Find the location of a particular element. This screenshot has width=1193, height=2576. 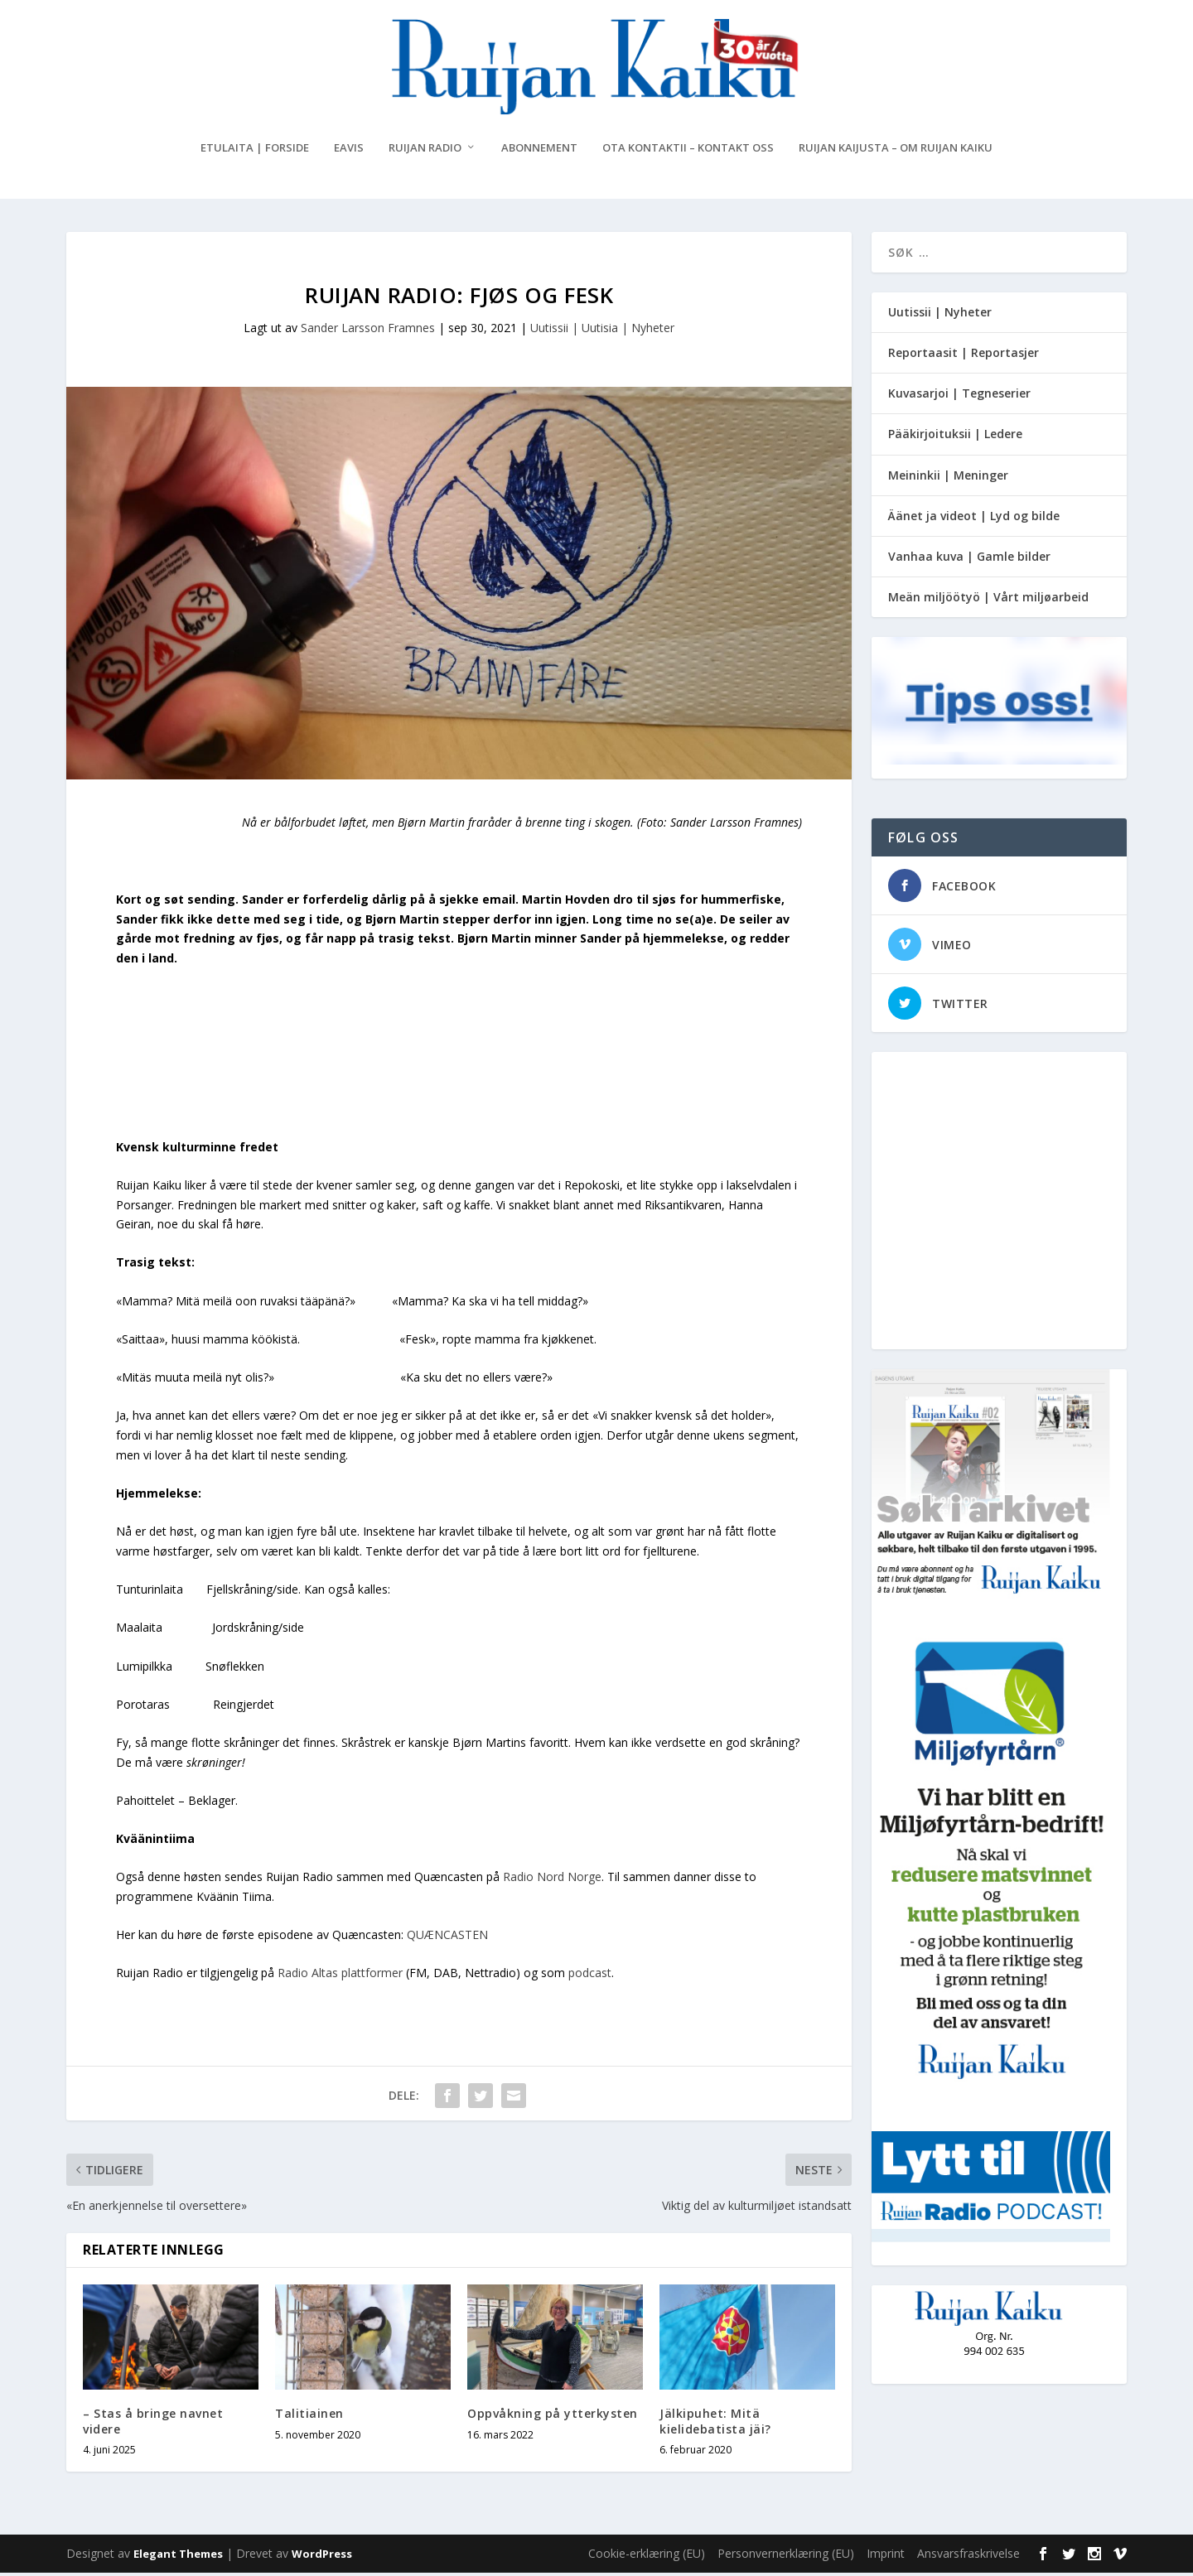

Uutissii | Nyheter is located at coordinates (940, 315).